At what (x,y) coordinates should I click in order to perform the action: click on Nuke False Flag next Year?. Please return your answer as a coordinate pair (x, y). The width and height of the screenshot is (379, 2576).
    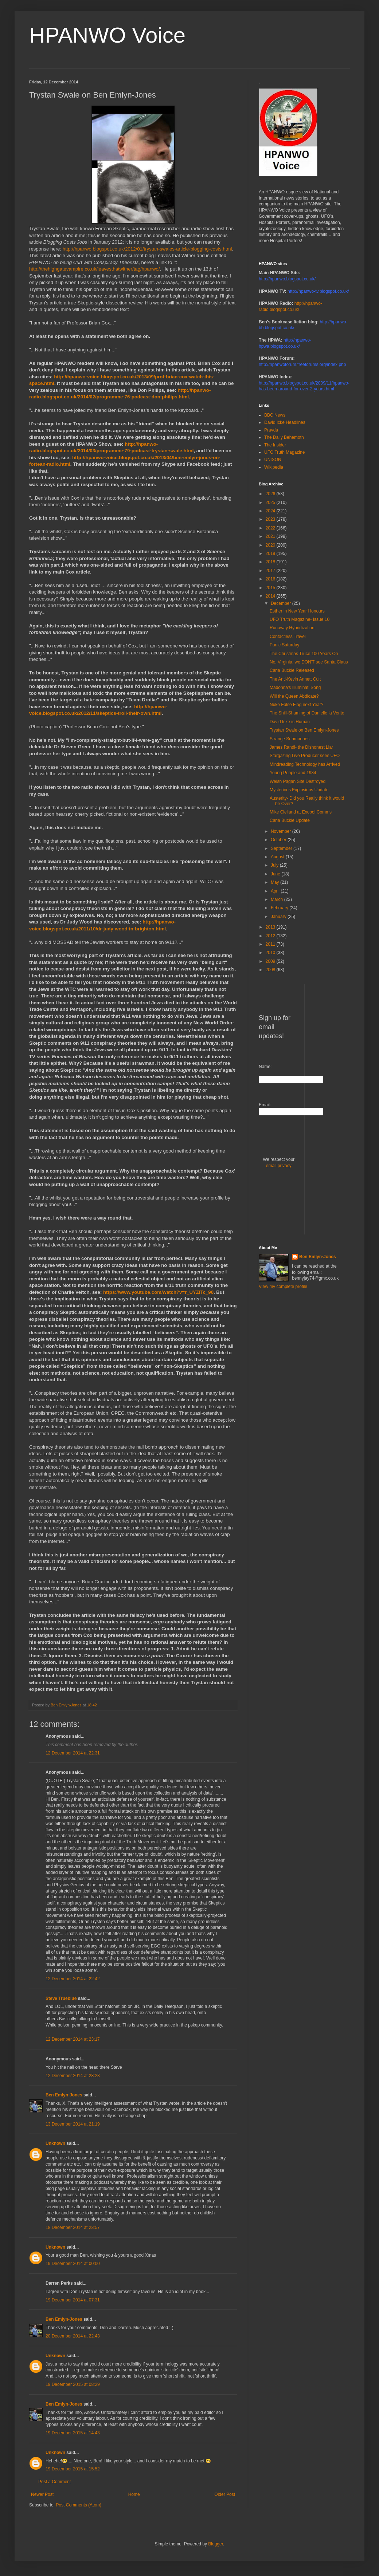
    Looking at the image, I should click on (296, 704).